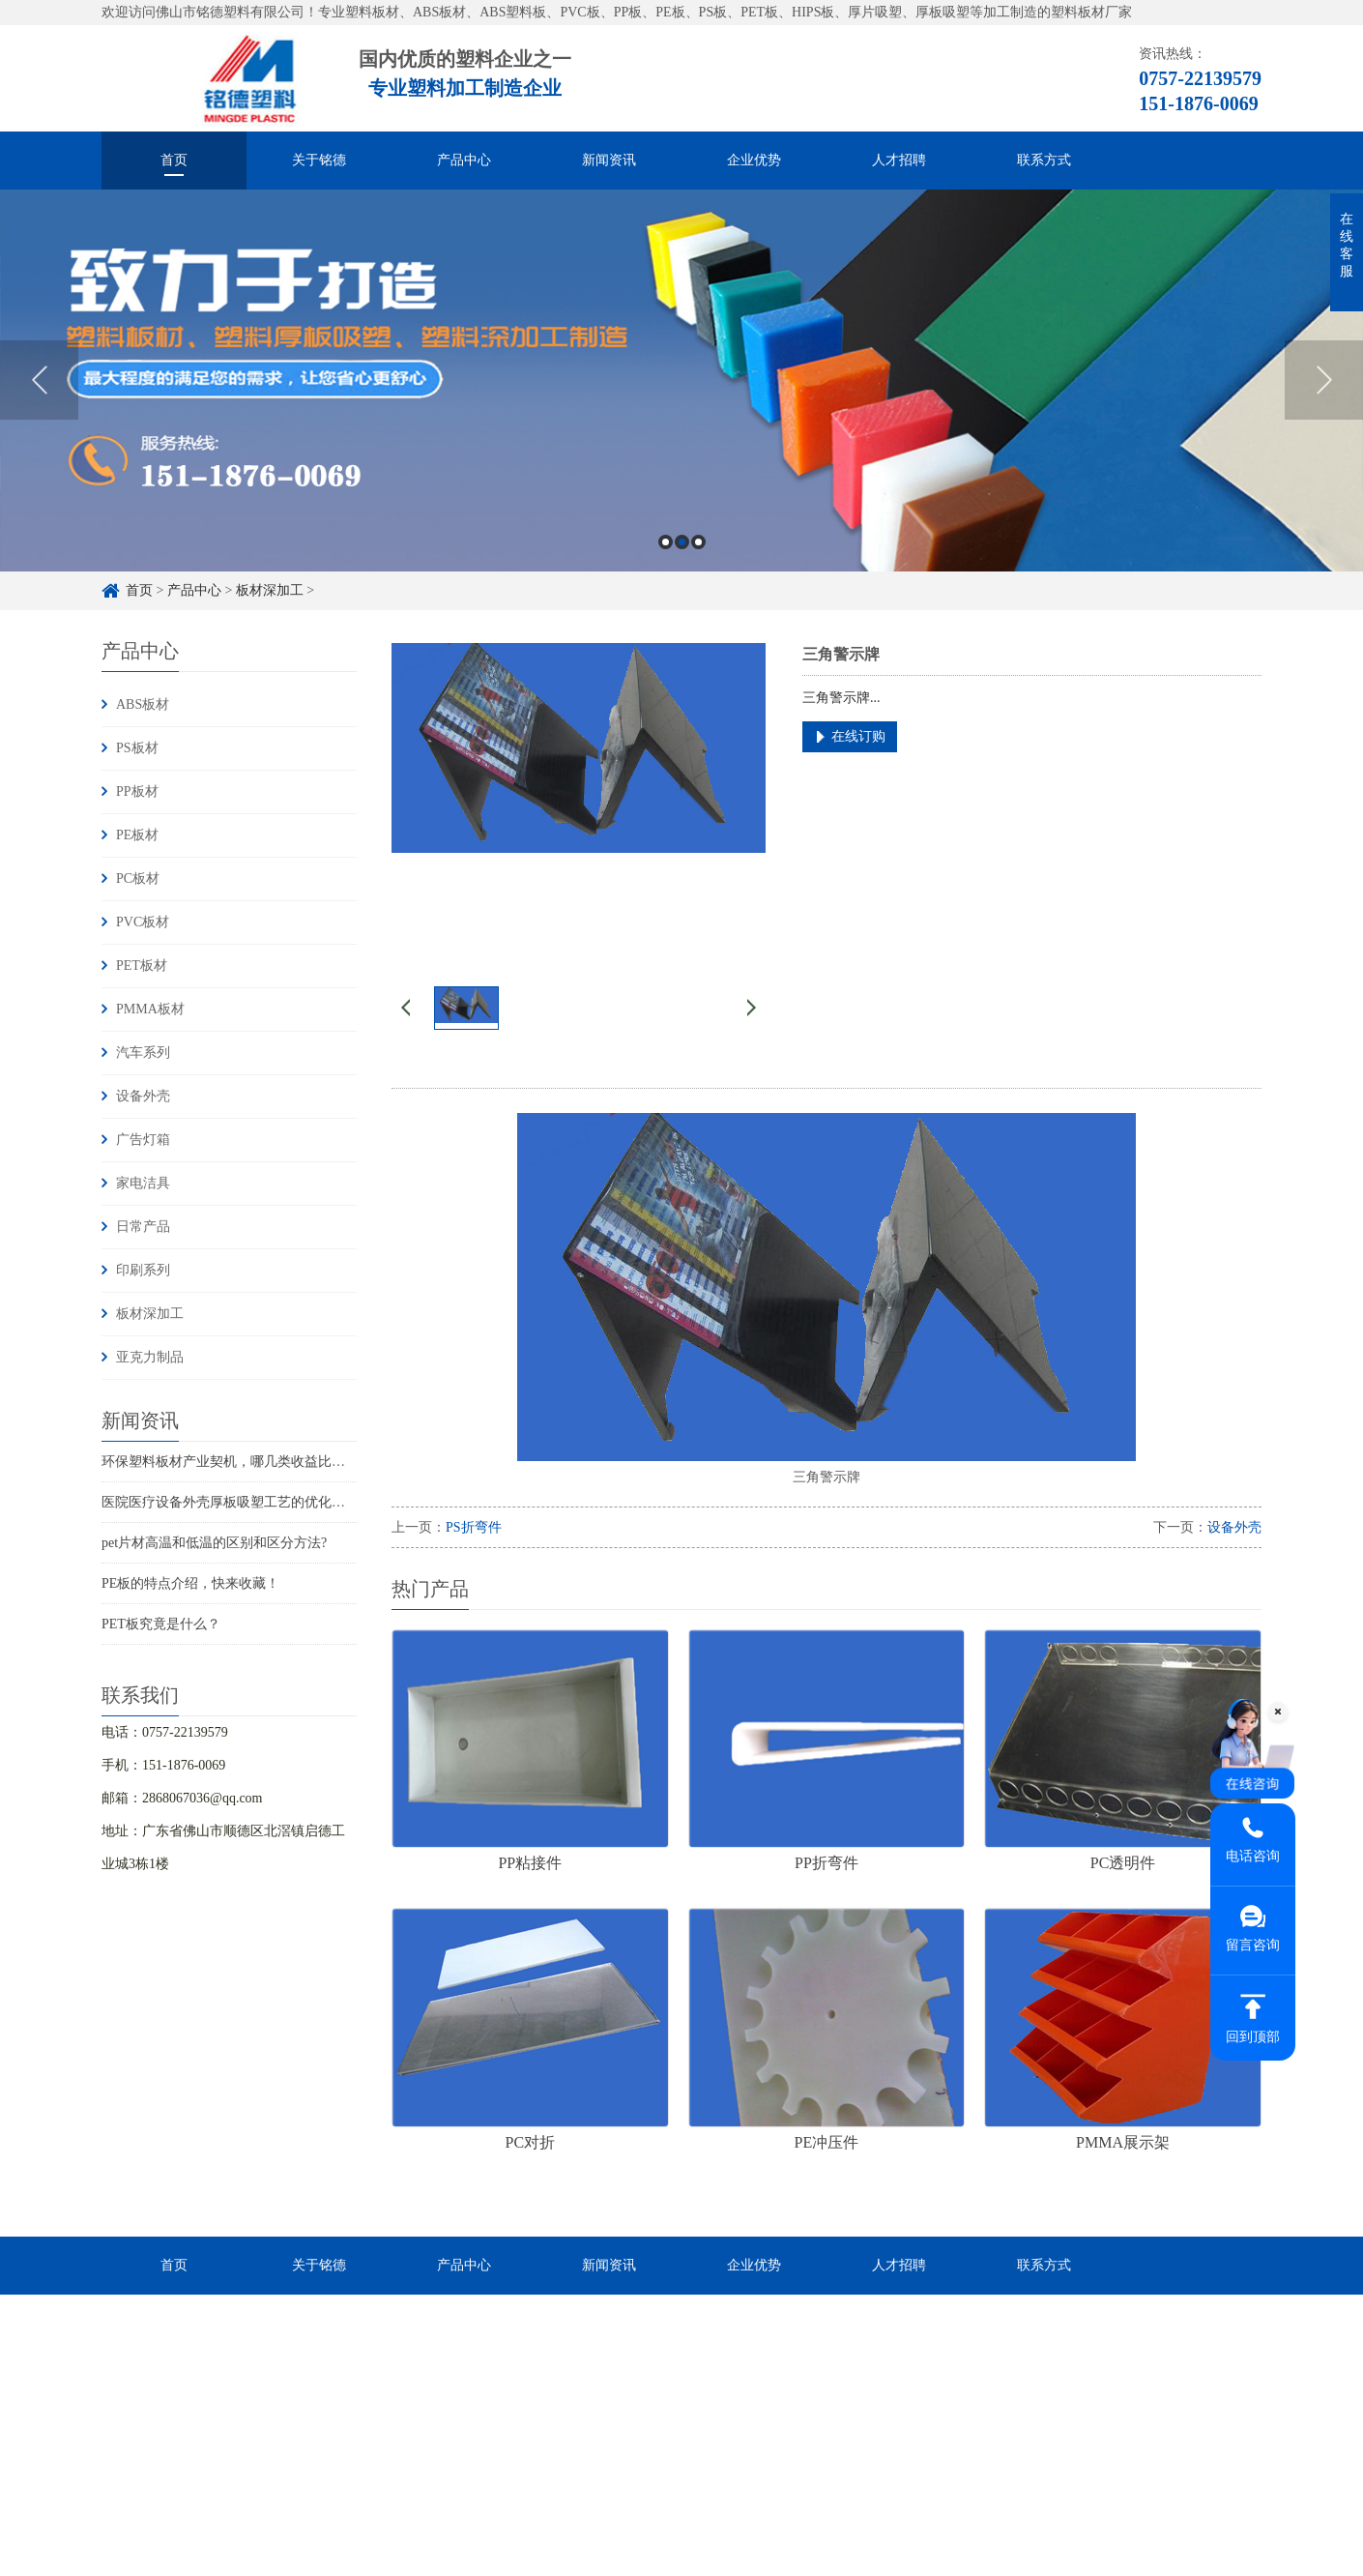 The image size is (1363, 2576). What do you see at coordinates (143, 1096) in the screenshot?
I see `设备外壳` at bounding box center [143, 1096].